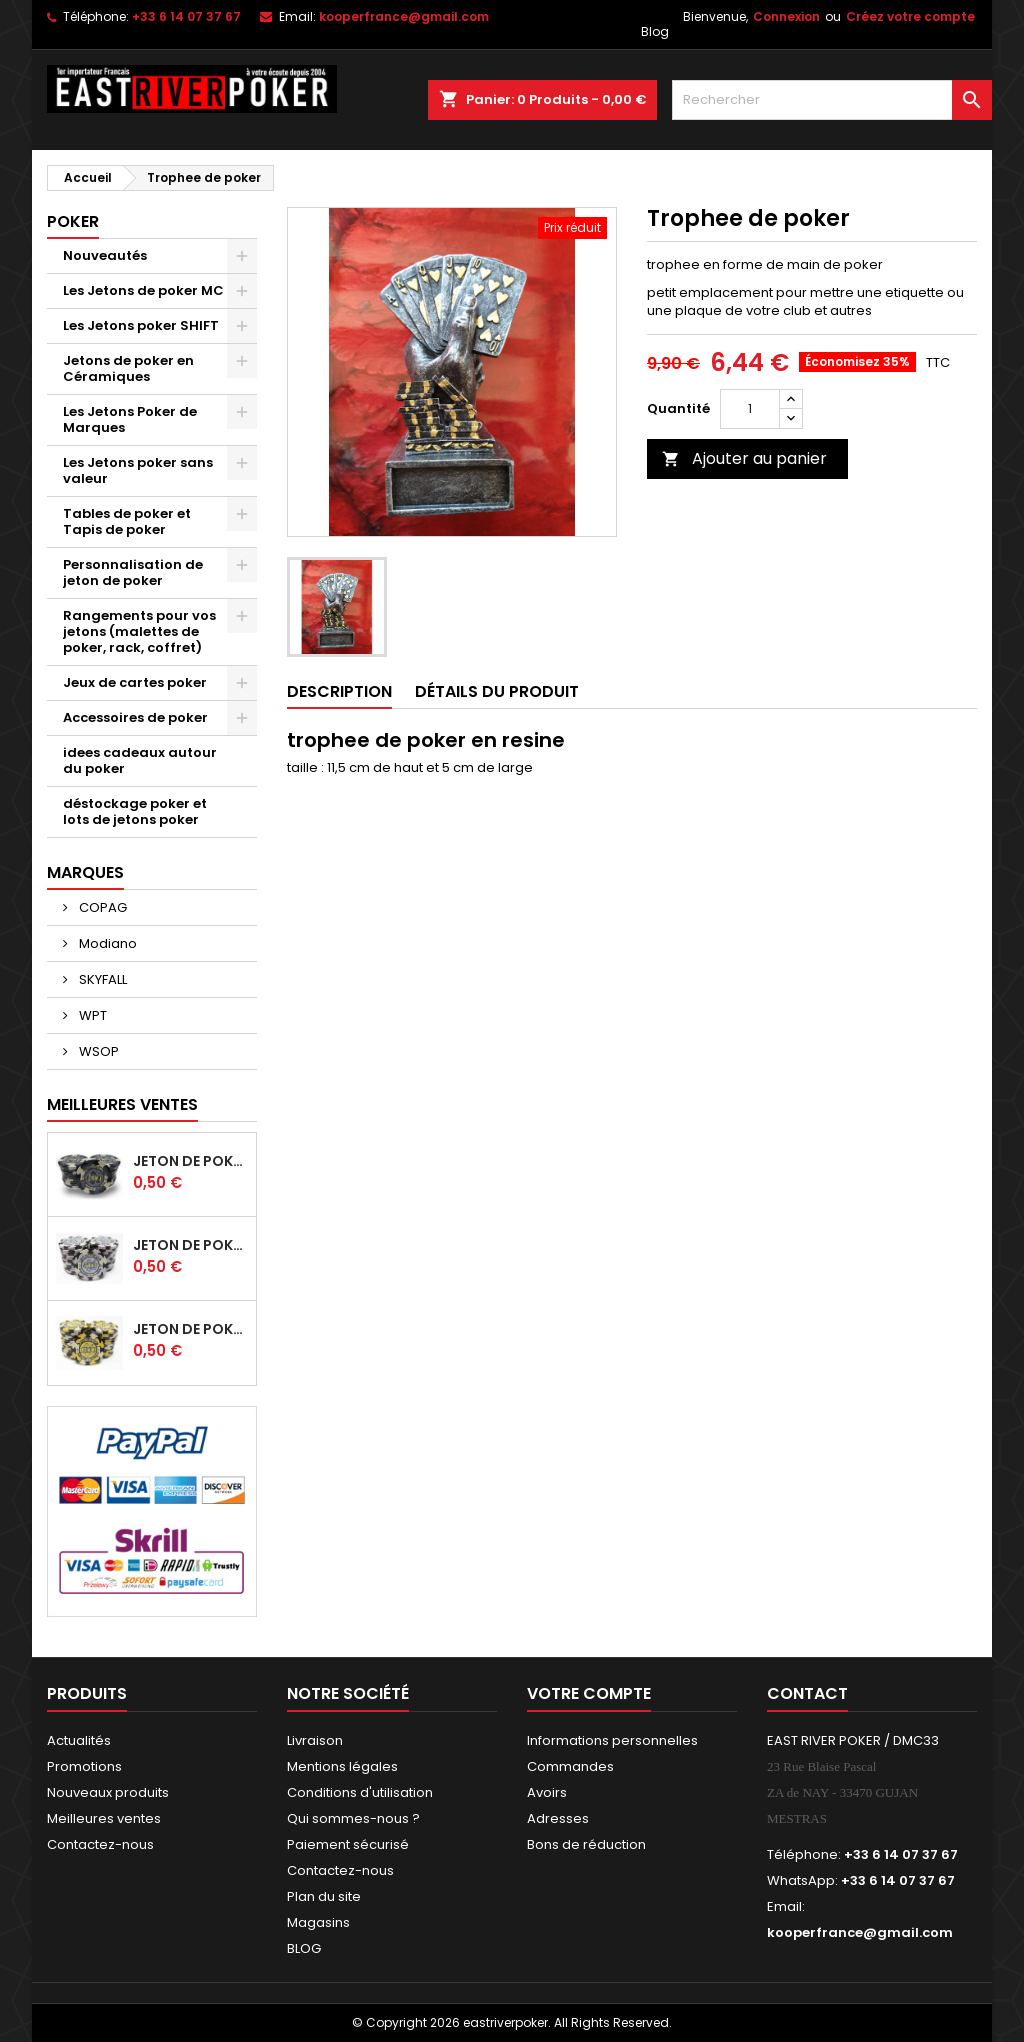  Describe the element at coordinates (750, 409) in the screenshot. I see `[Quantité]` at that location.